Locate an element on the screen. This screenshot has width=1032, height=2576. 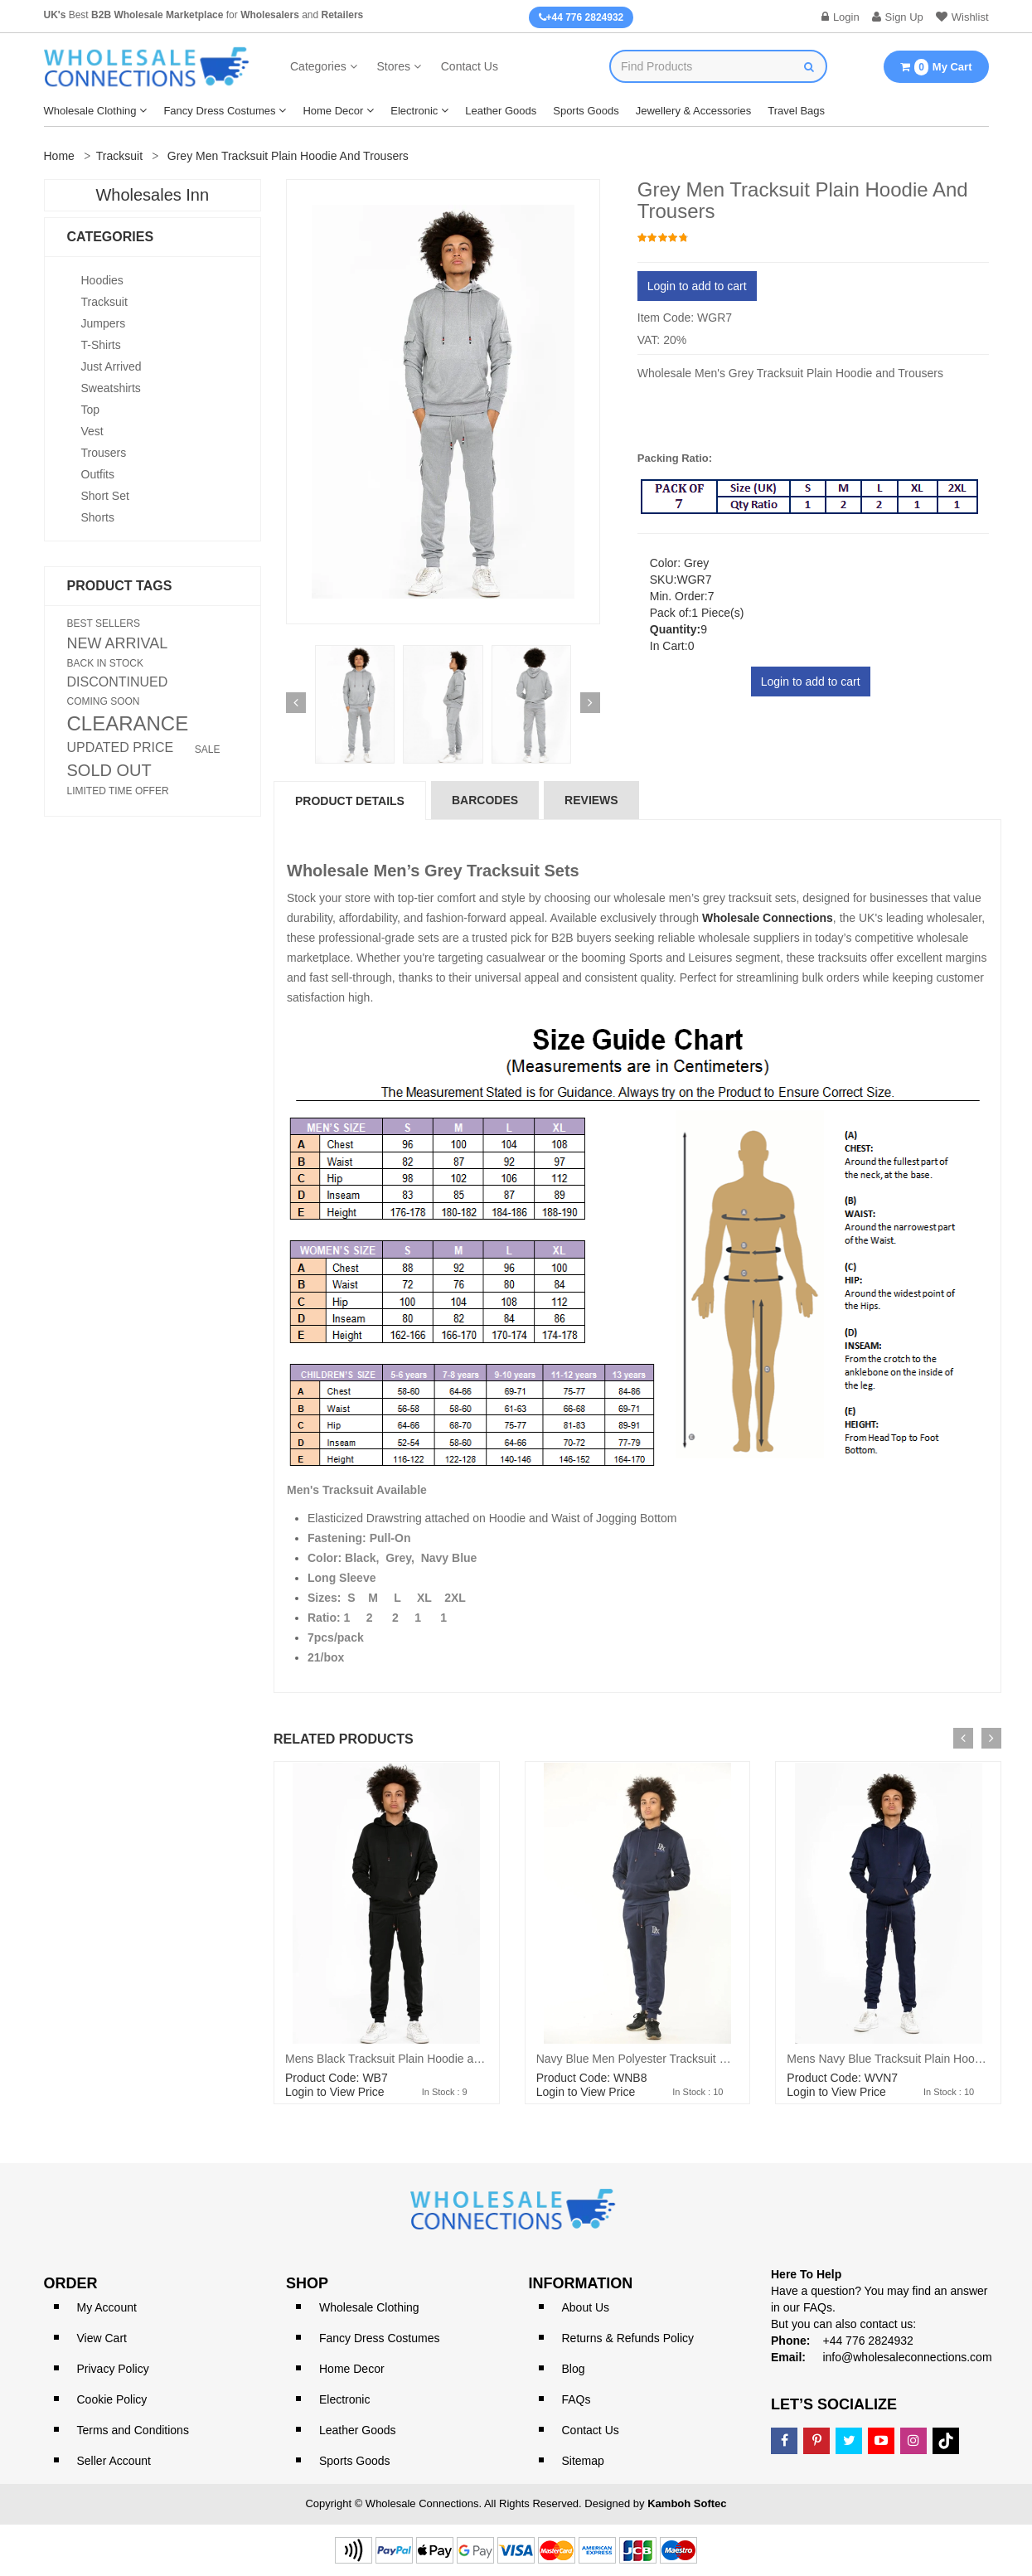
Just Arrived is located at coordinates (111, 366).